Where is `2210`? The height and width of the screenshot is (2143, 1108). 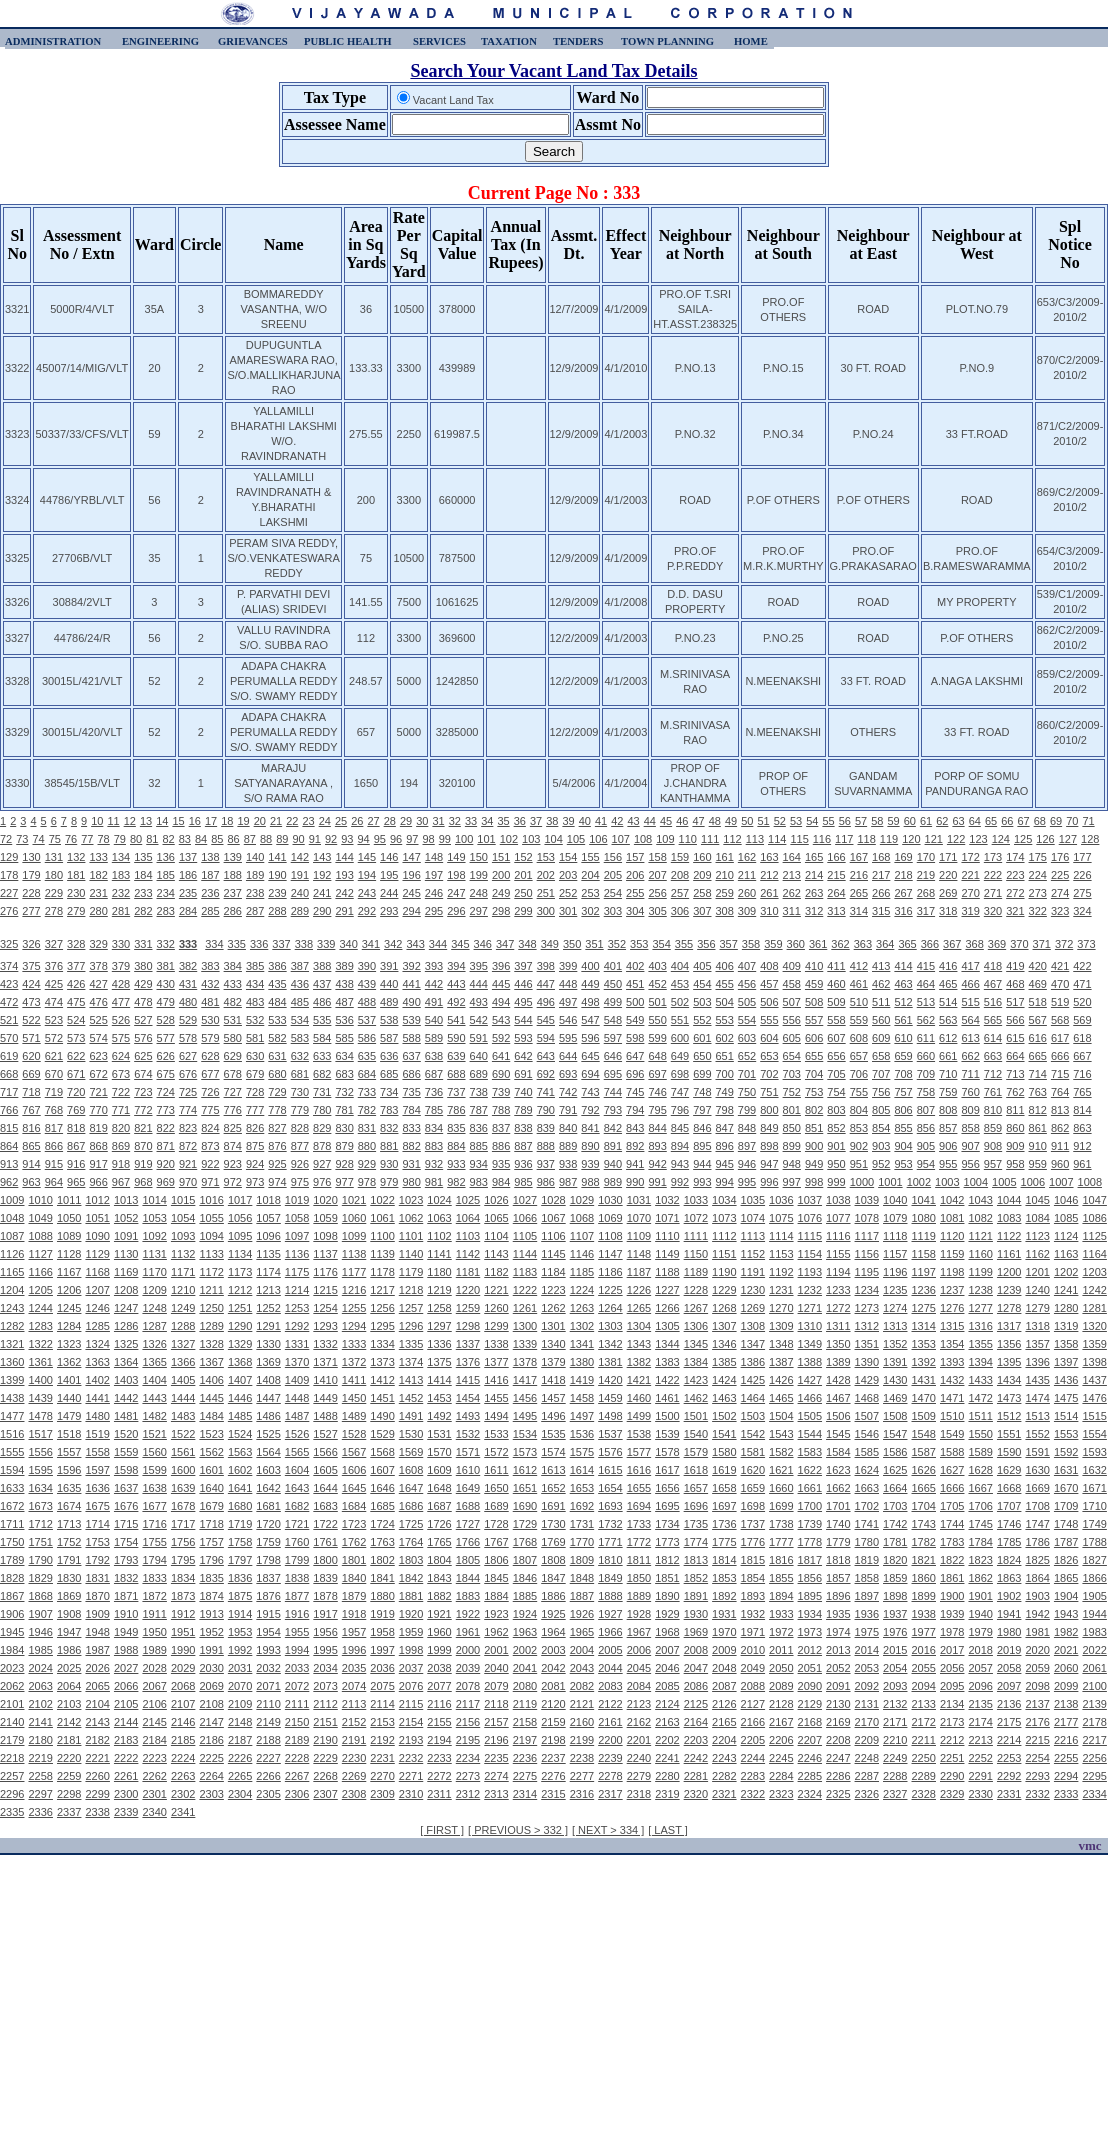 2210 is located at coordinates (895, 1740).